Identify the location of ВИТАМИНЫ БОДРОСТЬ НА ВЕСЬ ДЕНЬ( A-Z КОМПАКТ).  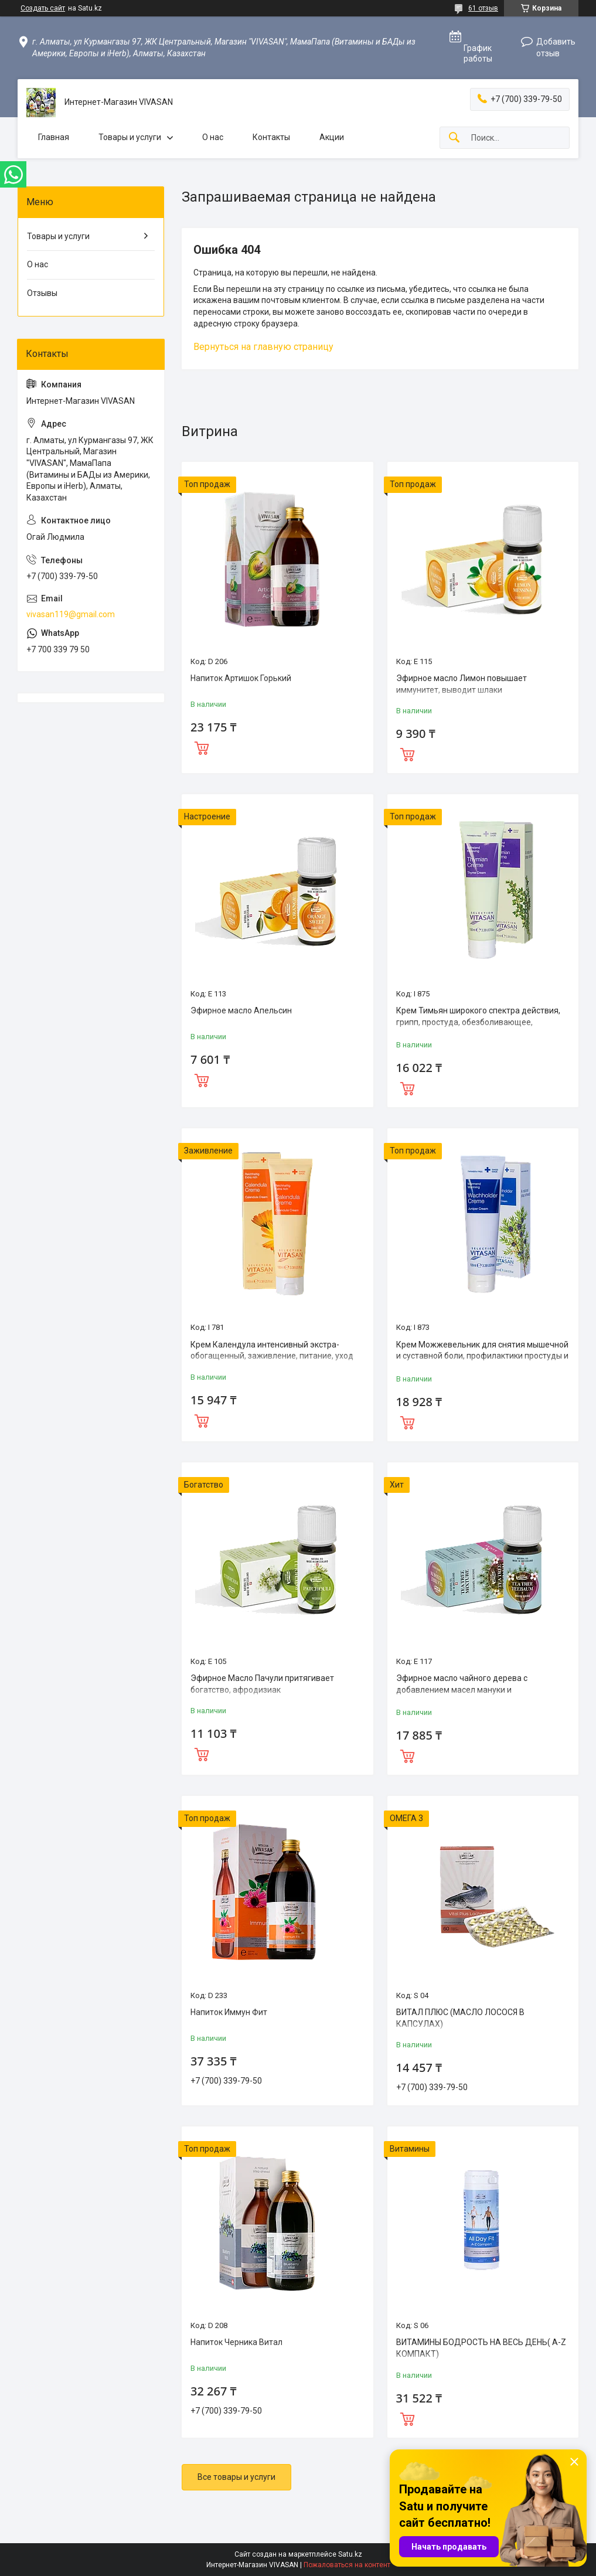
(481, 2348).